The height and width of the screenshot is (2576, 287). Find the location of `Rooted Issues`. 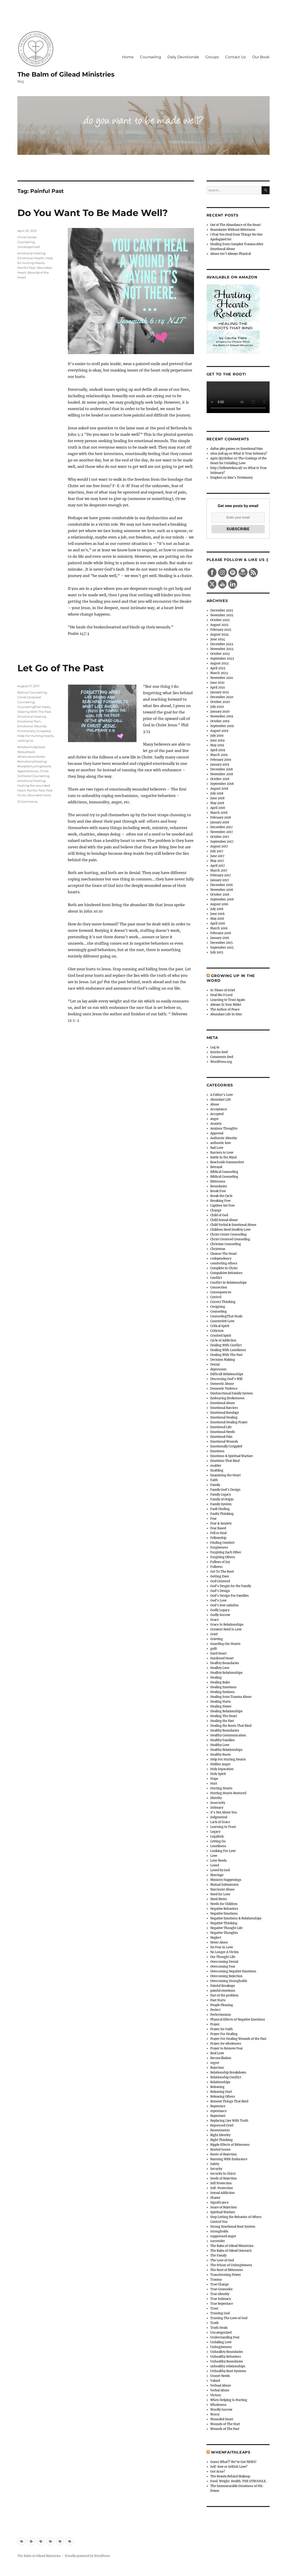

Rooted Issues is located at coordinates (220, 2149).